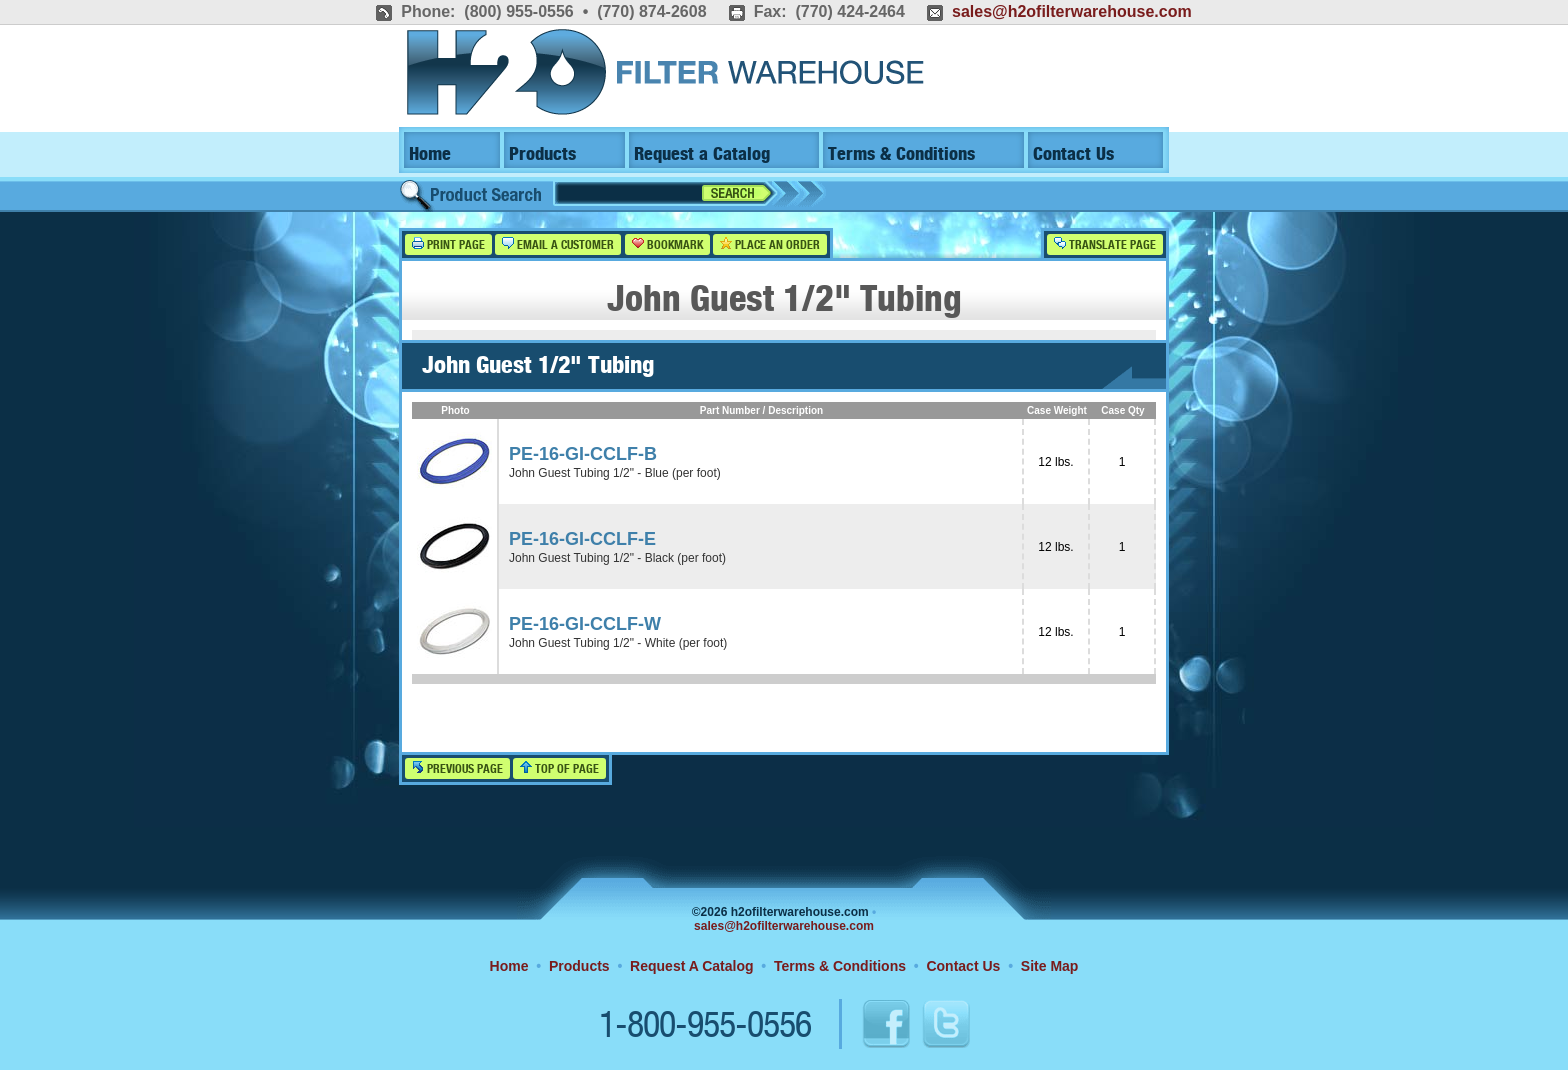 Image resolution: width=1568 pixels, height=1070 pixels. I want to click on Site Map, so click(1050, 966).